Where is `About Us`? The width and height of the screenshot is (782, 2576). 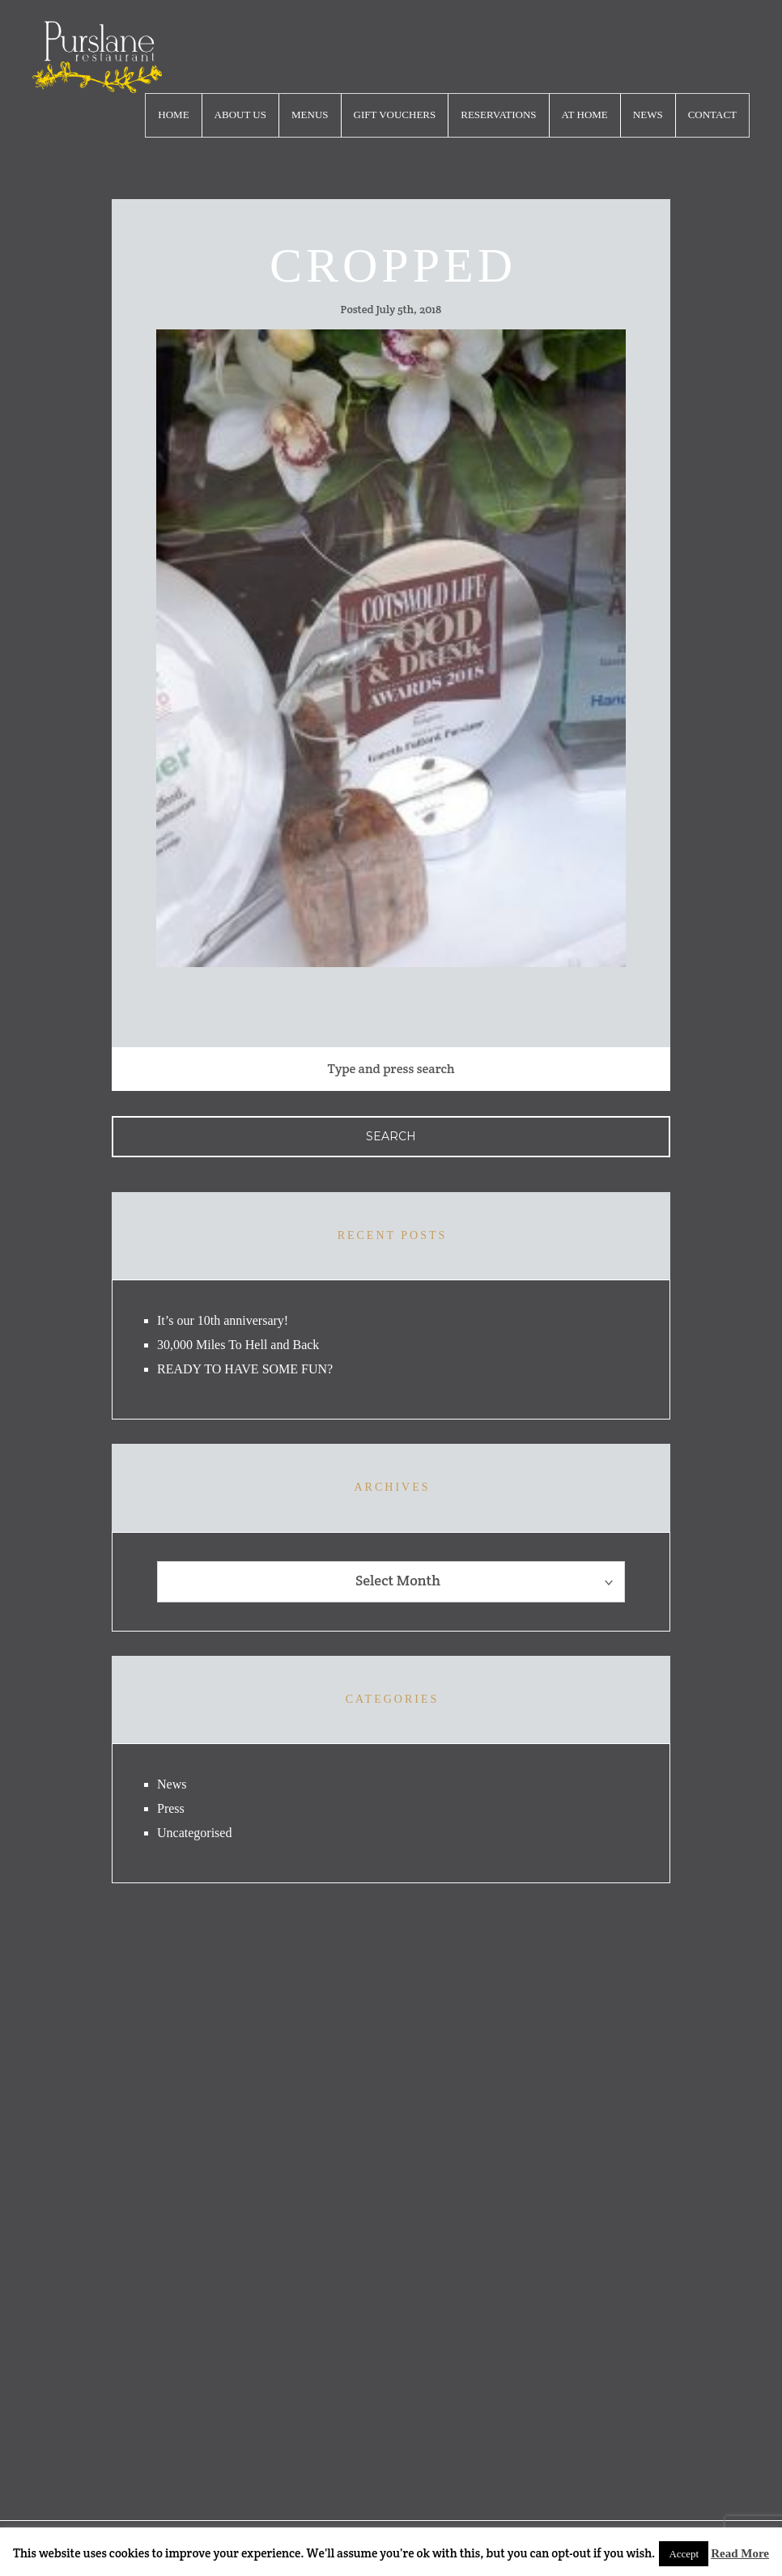
About Us is located at coordinates (240, 114).